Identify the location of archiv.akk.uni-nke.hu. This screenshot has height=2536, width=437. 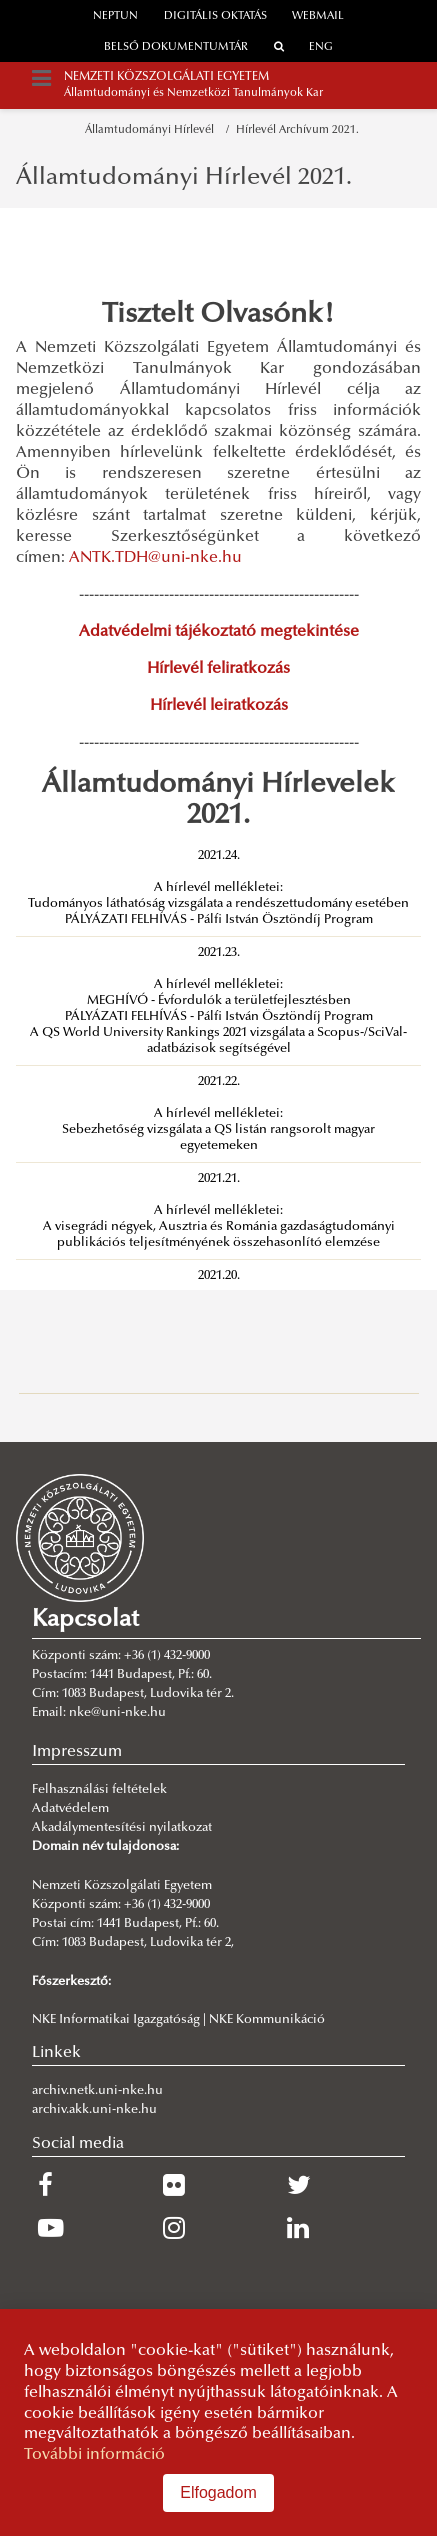
(94, 2110).